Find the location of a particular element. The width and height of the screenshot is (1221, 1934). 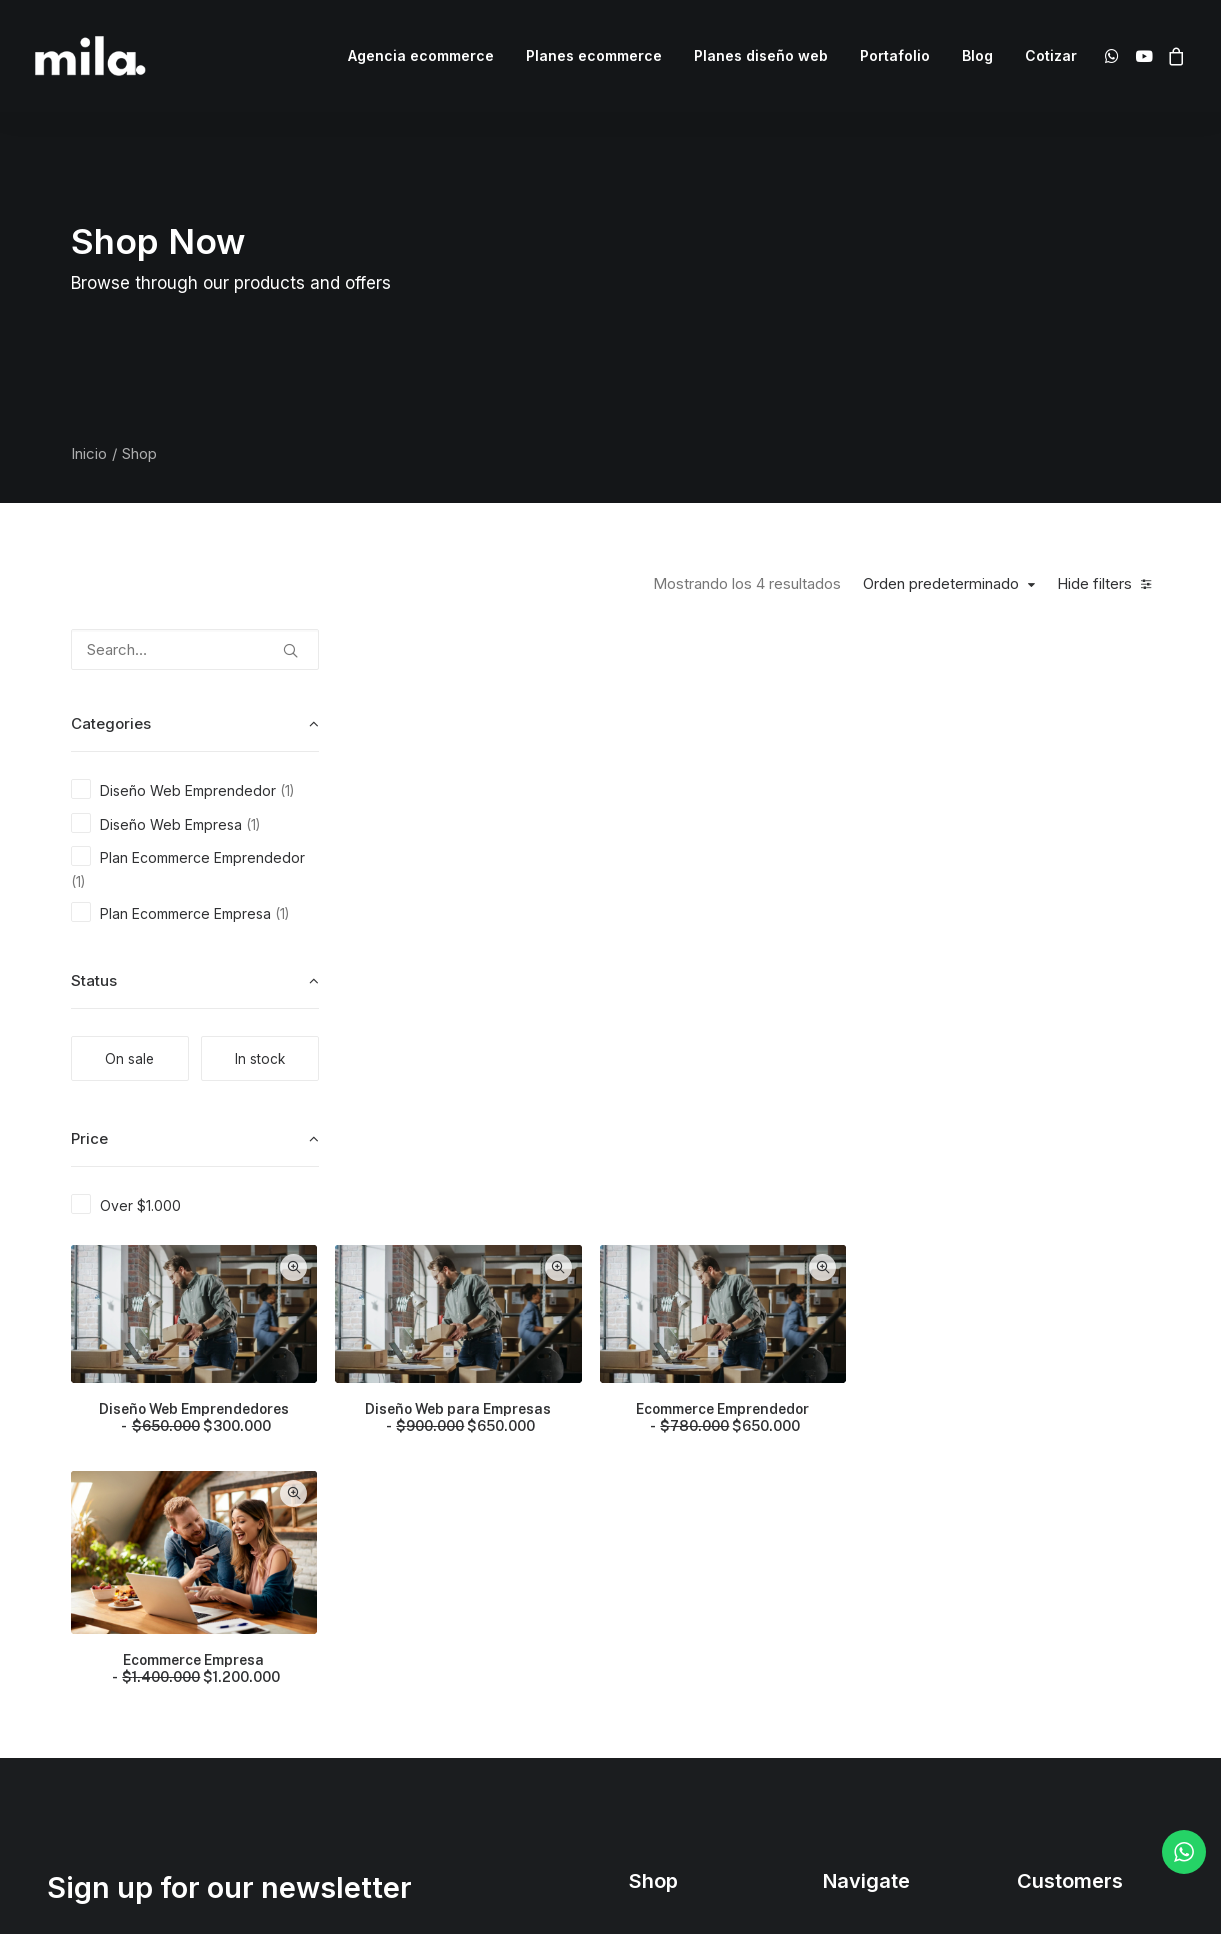

Cotizar is located at coordinates (1051, 55).